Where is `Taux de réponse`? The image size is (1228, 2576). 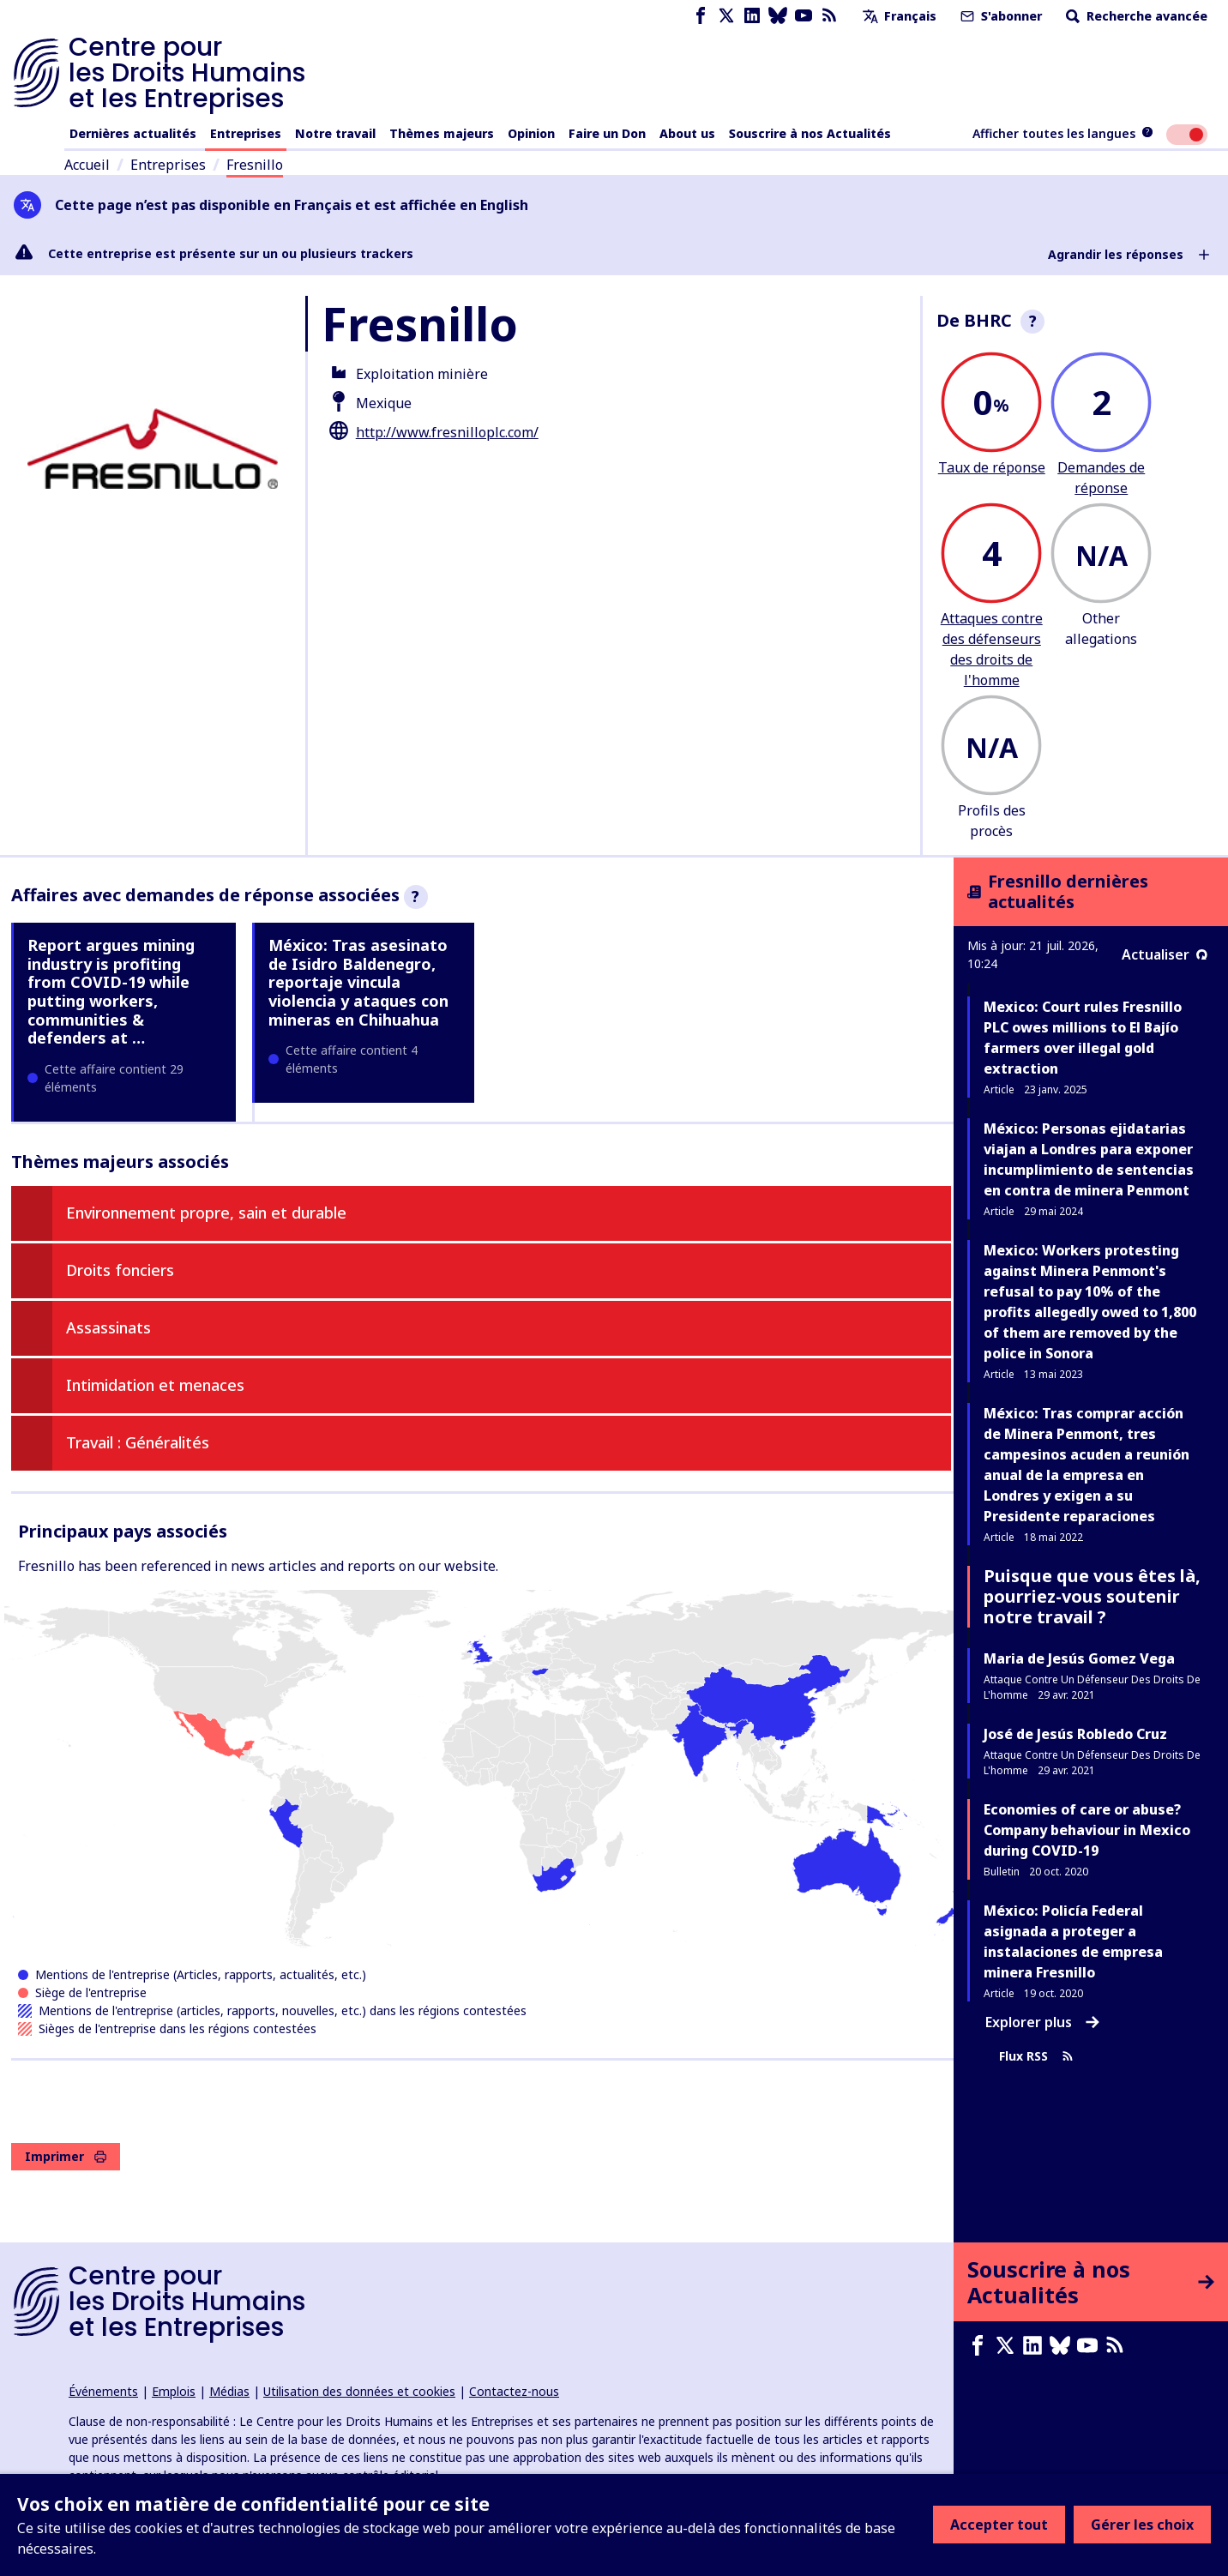 Taux de réponse is located at coordinates (991, 467).